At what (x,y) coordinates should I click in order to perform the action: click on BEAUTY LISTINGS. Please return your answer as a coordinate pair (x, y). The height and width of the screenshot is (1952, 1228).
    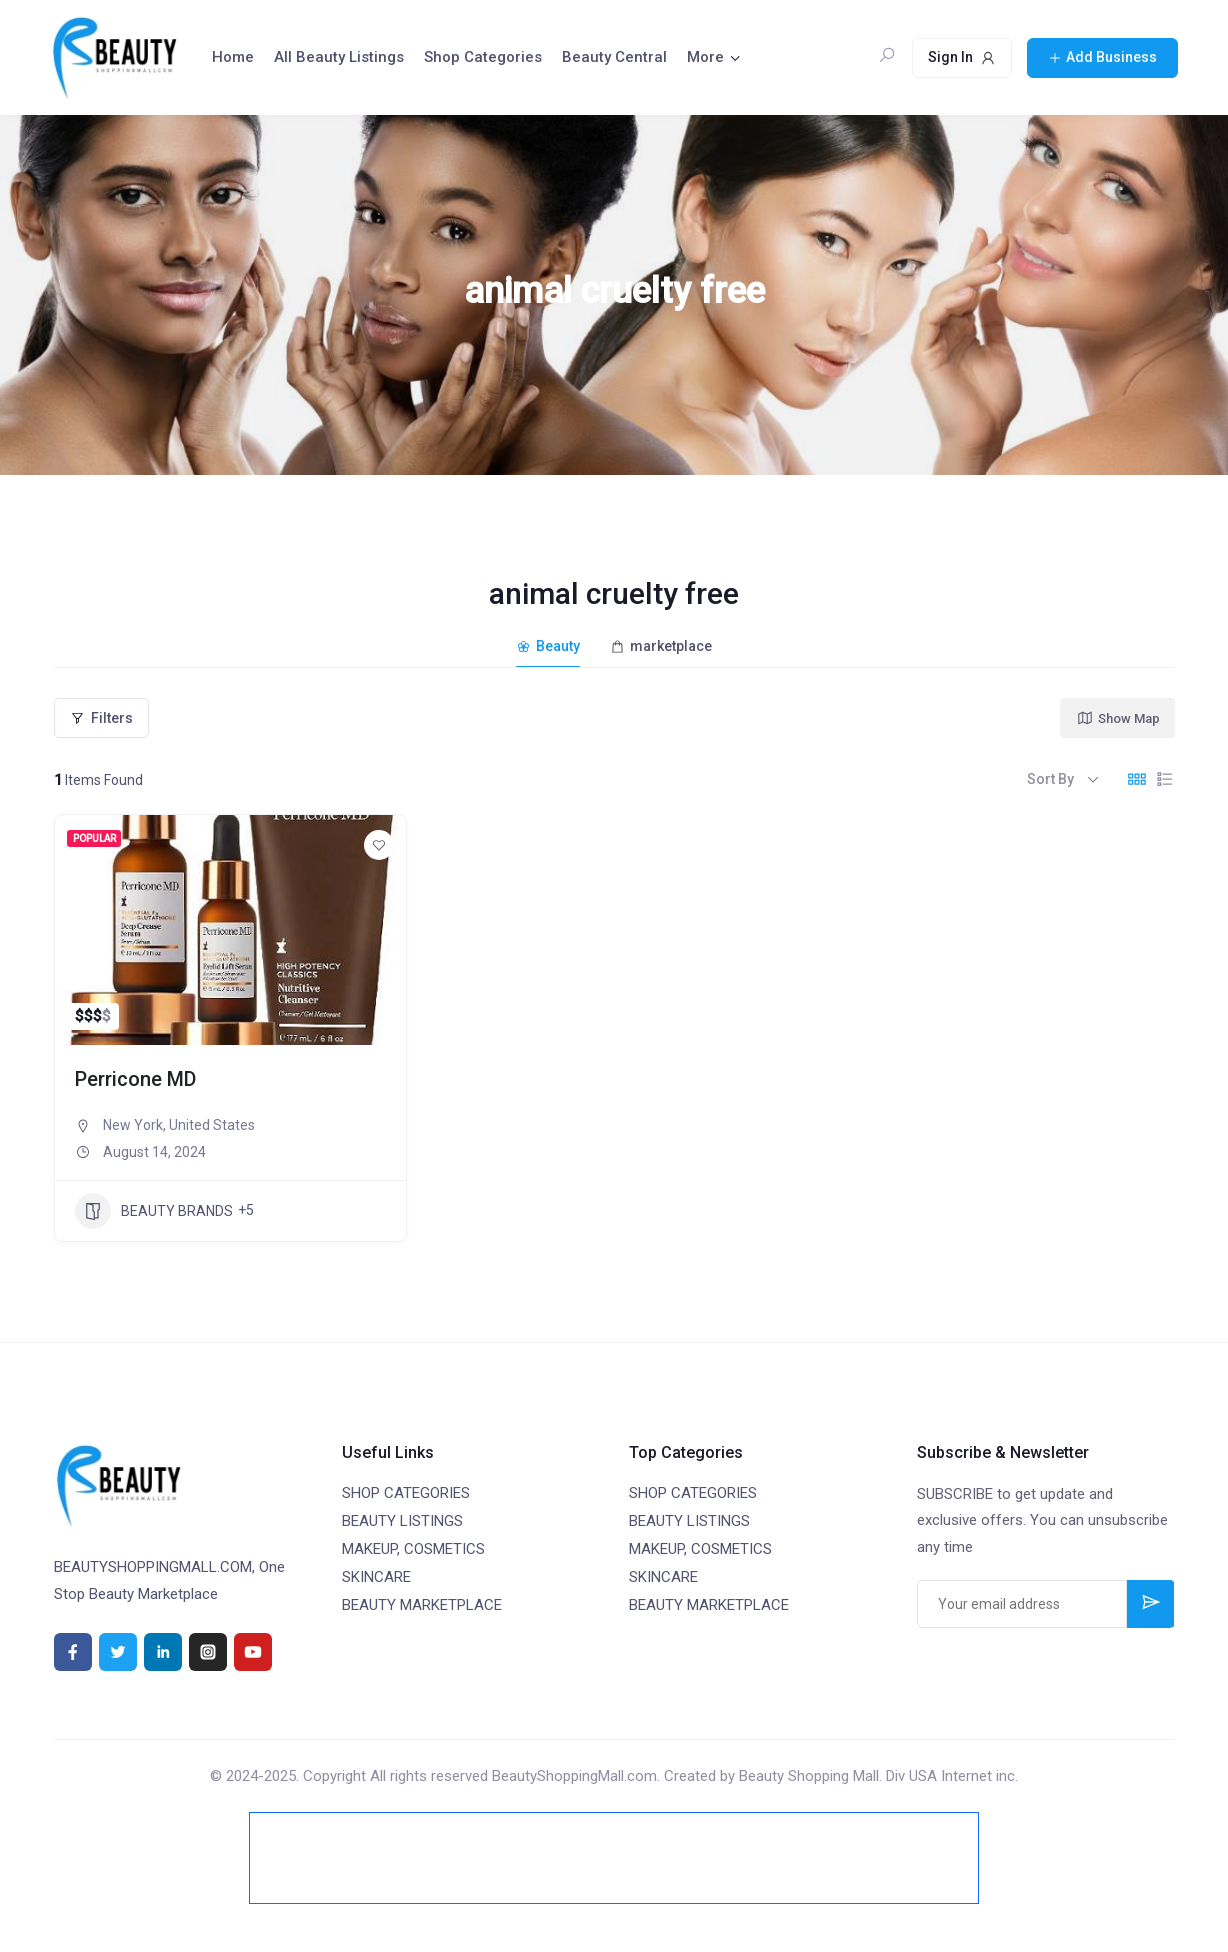
    Looking at the image, I should click on (402, 1521).